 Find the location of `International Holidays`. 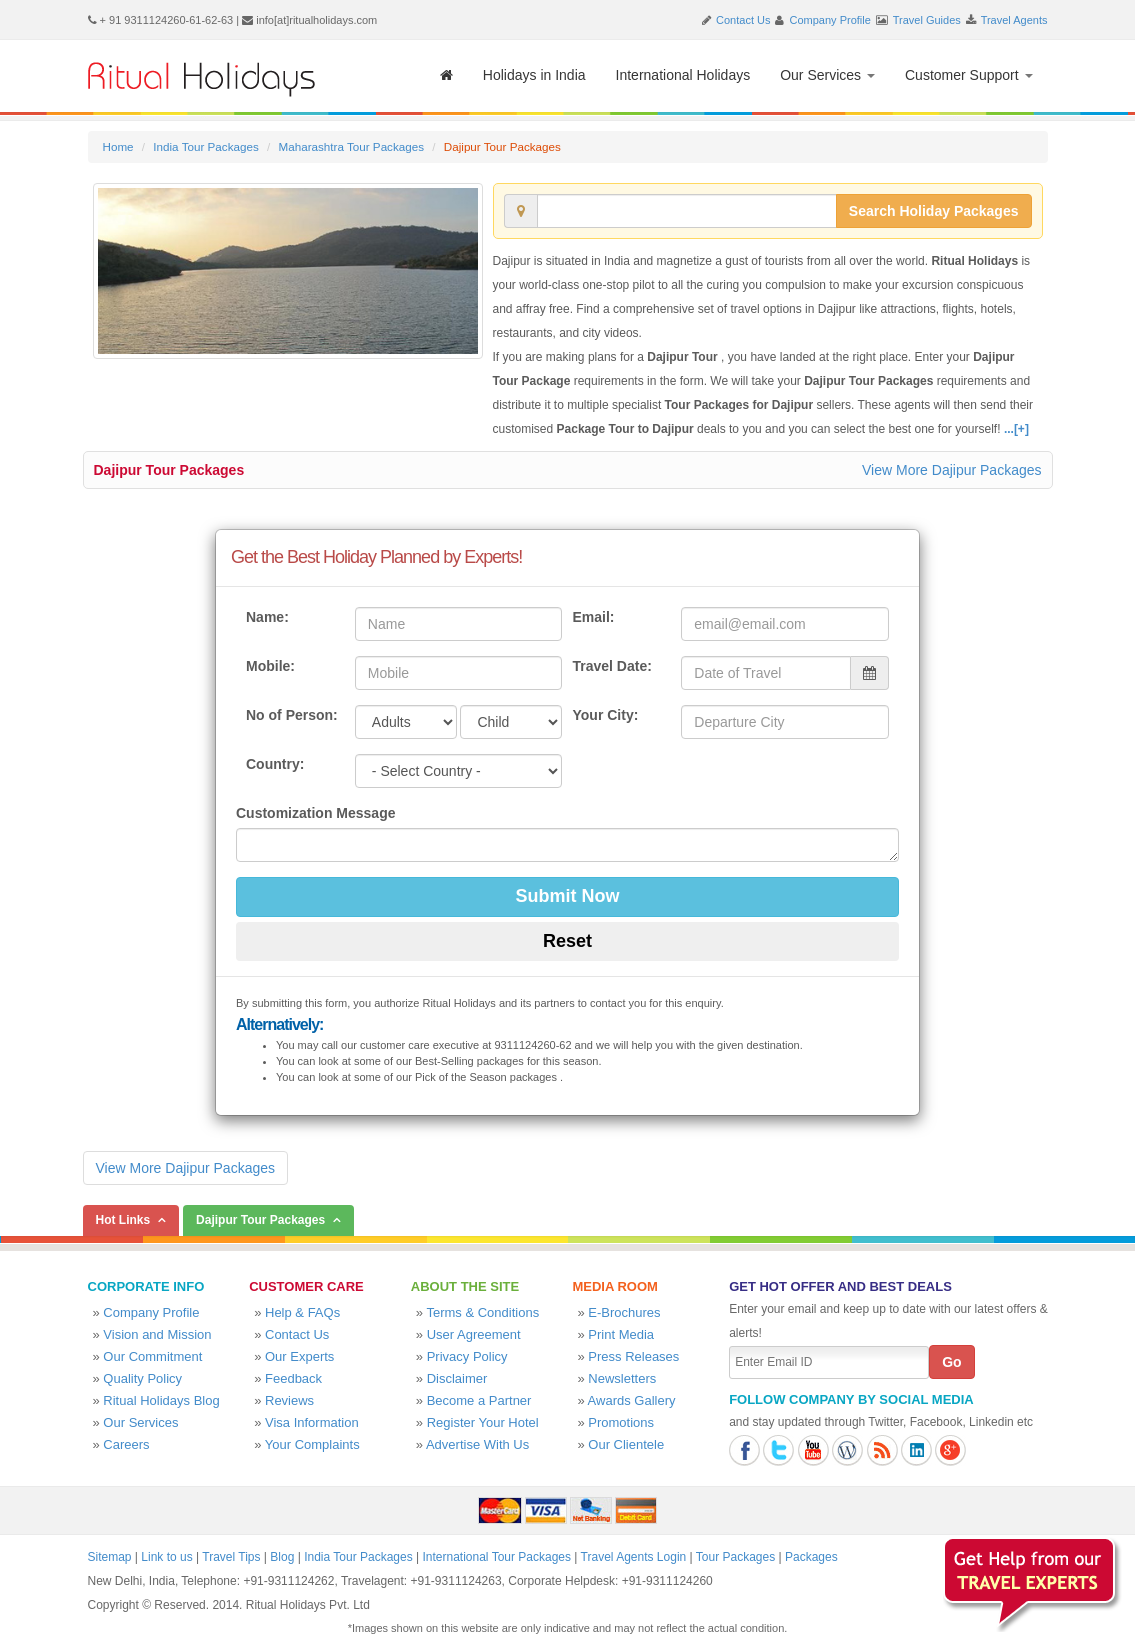

International Holidays is located at coordinates (683, 75).